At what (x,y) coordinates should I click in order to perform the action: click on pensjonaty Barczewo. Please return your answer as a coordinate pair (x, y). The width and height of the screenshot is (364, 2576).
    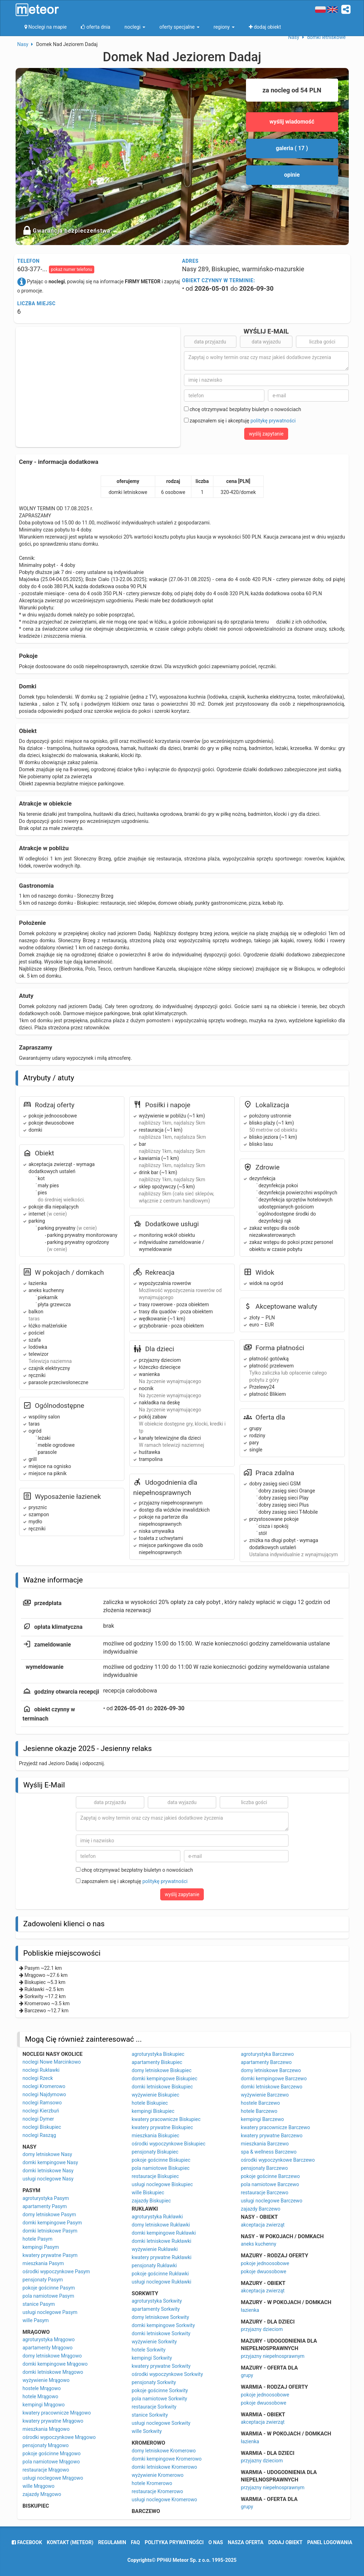
    Looking at the image, I should click on (264, 2168).